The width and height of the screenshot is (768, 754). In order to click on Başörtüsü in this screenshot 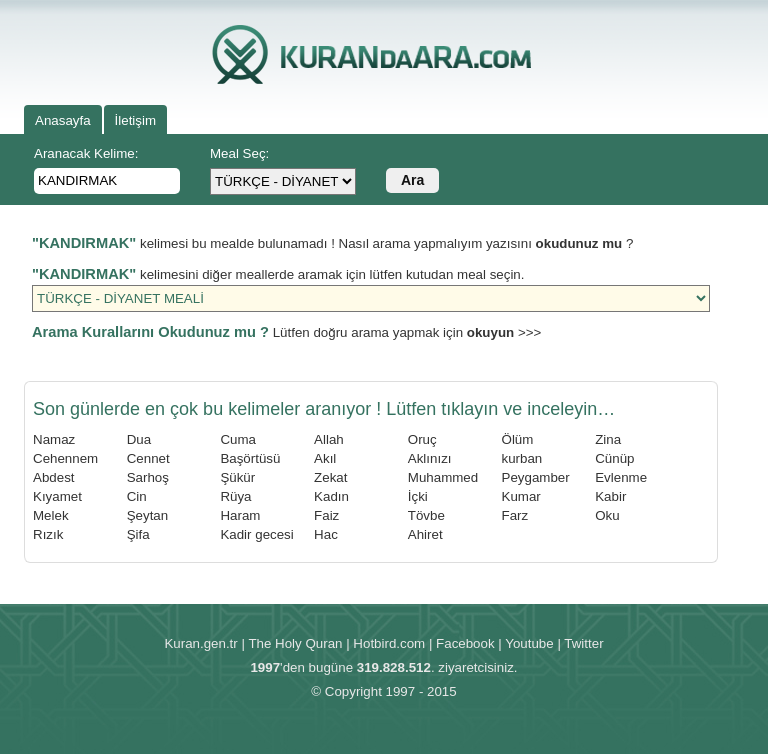, I will do `click(250, 458)`.